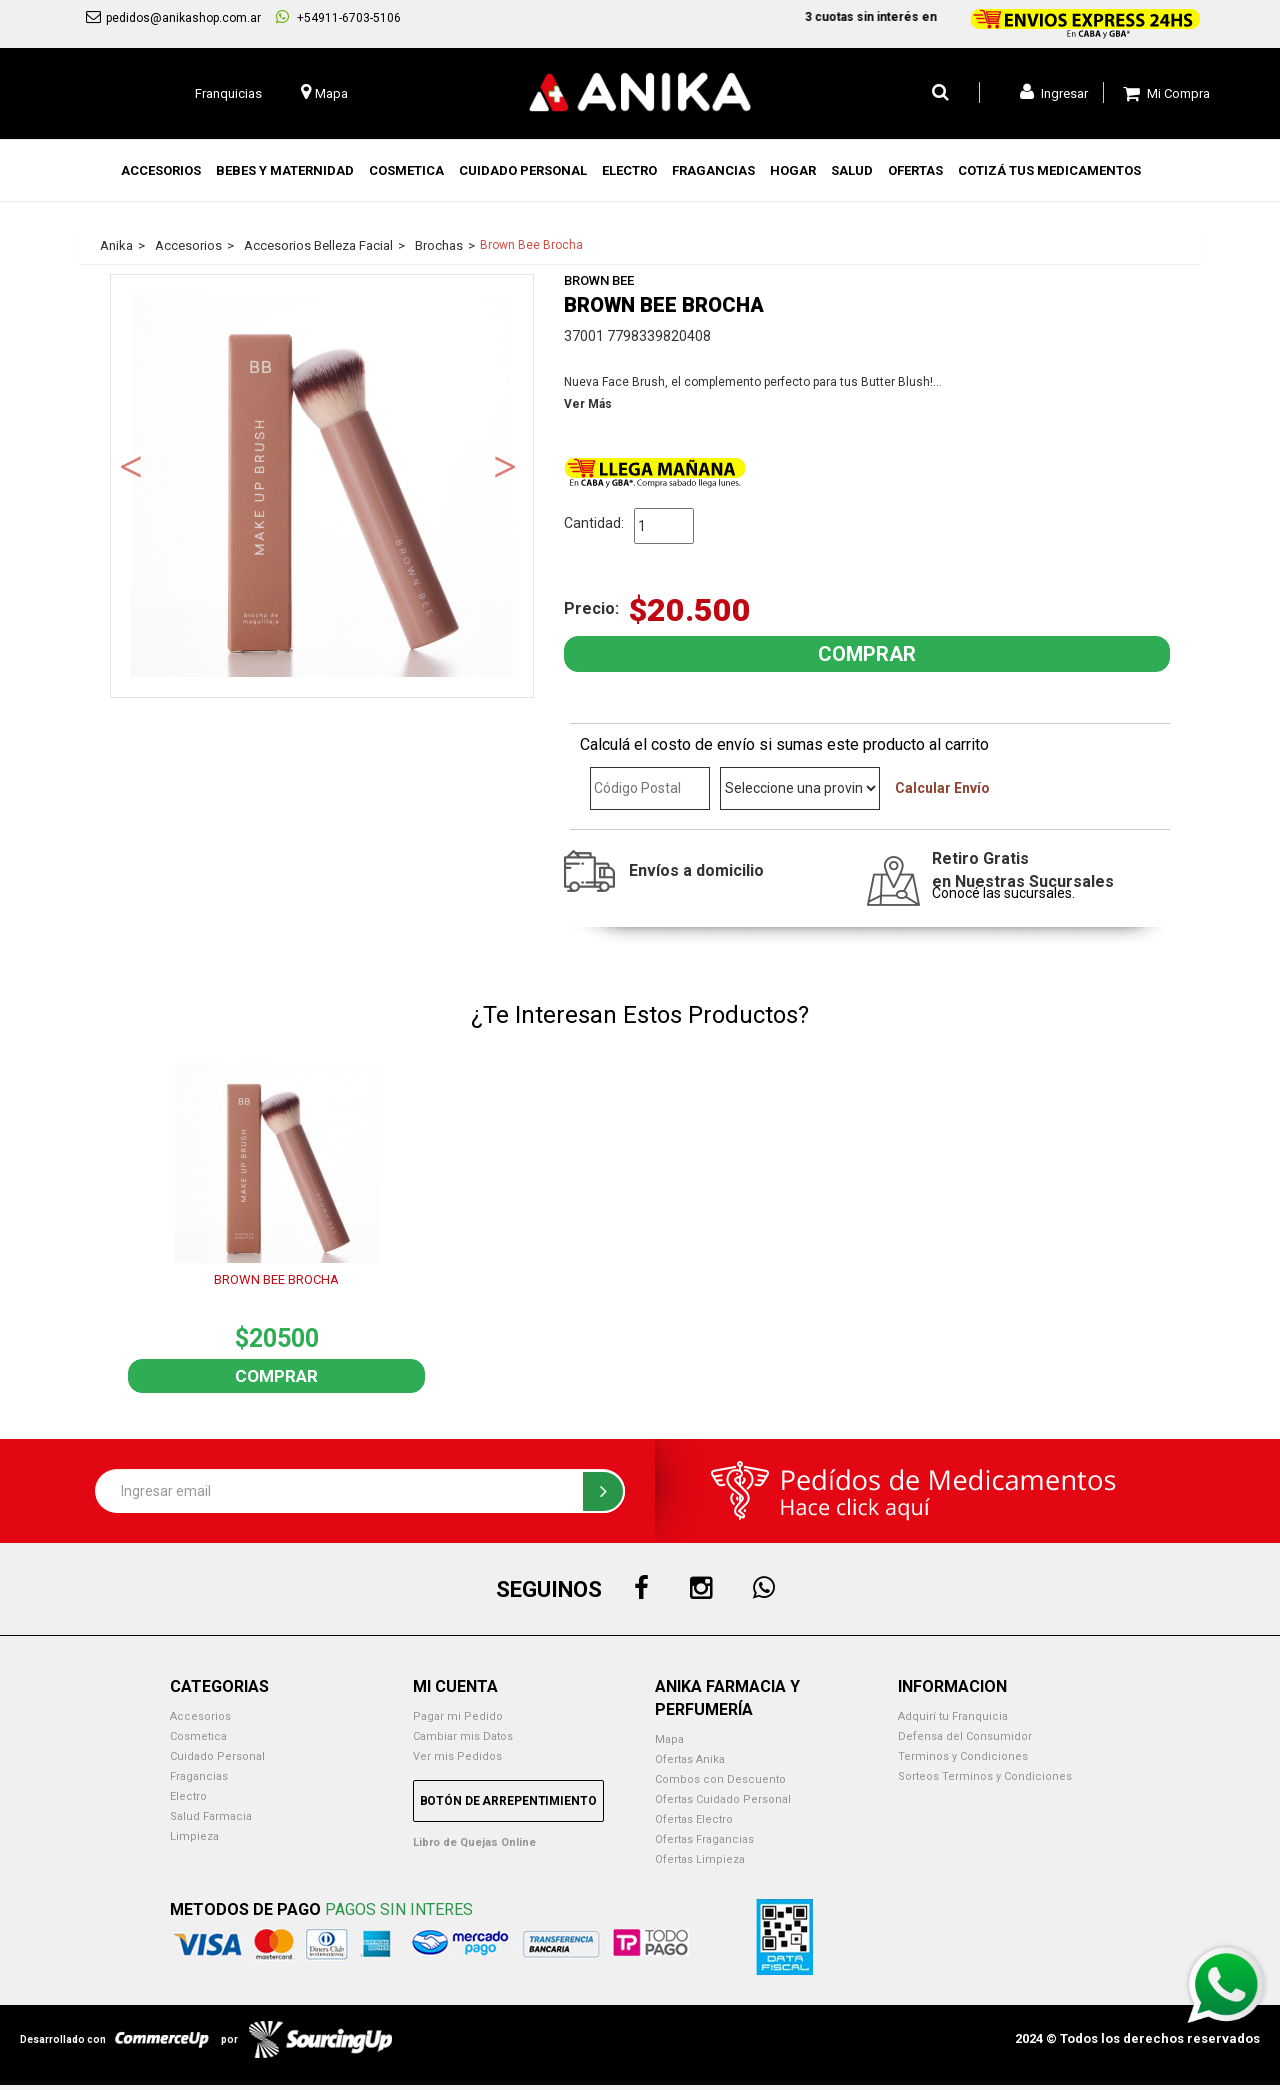  Describe the element at coordinates (217, 1756) in the screenshot. I see `Cuidado Personal` at that location.